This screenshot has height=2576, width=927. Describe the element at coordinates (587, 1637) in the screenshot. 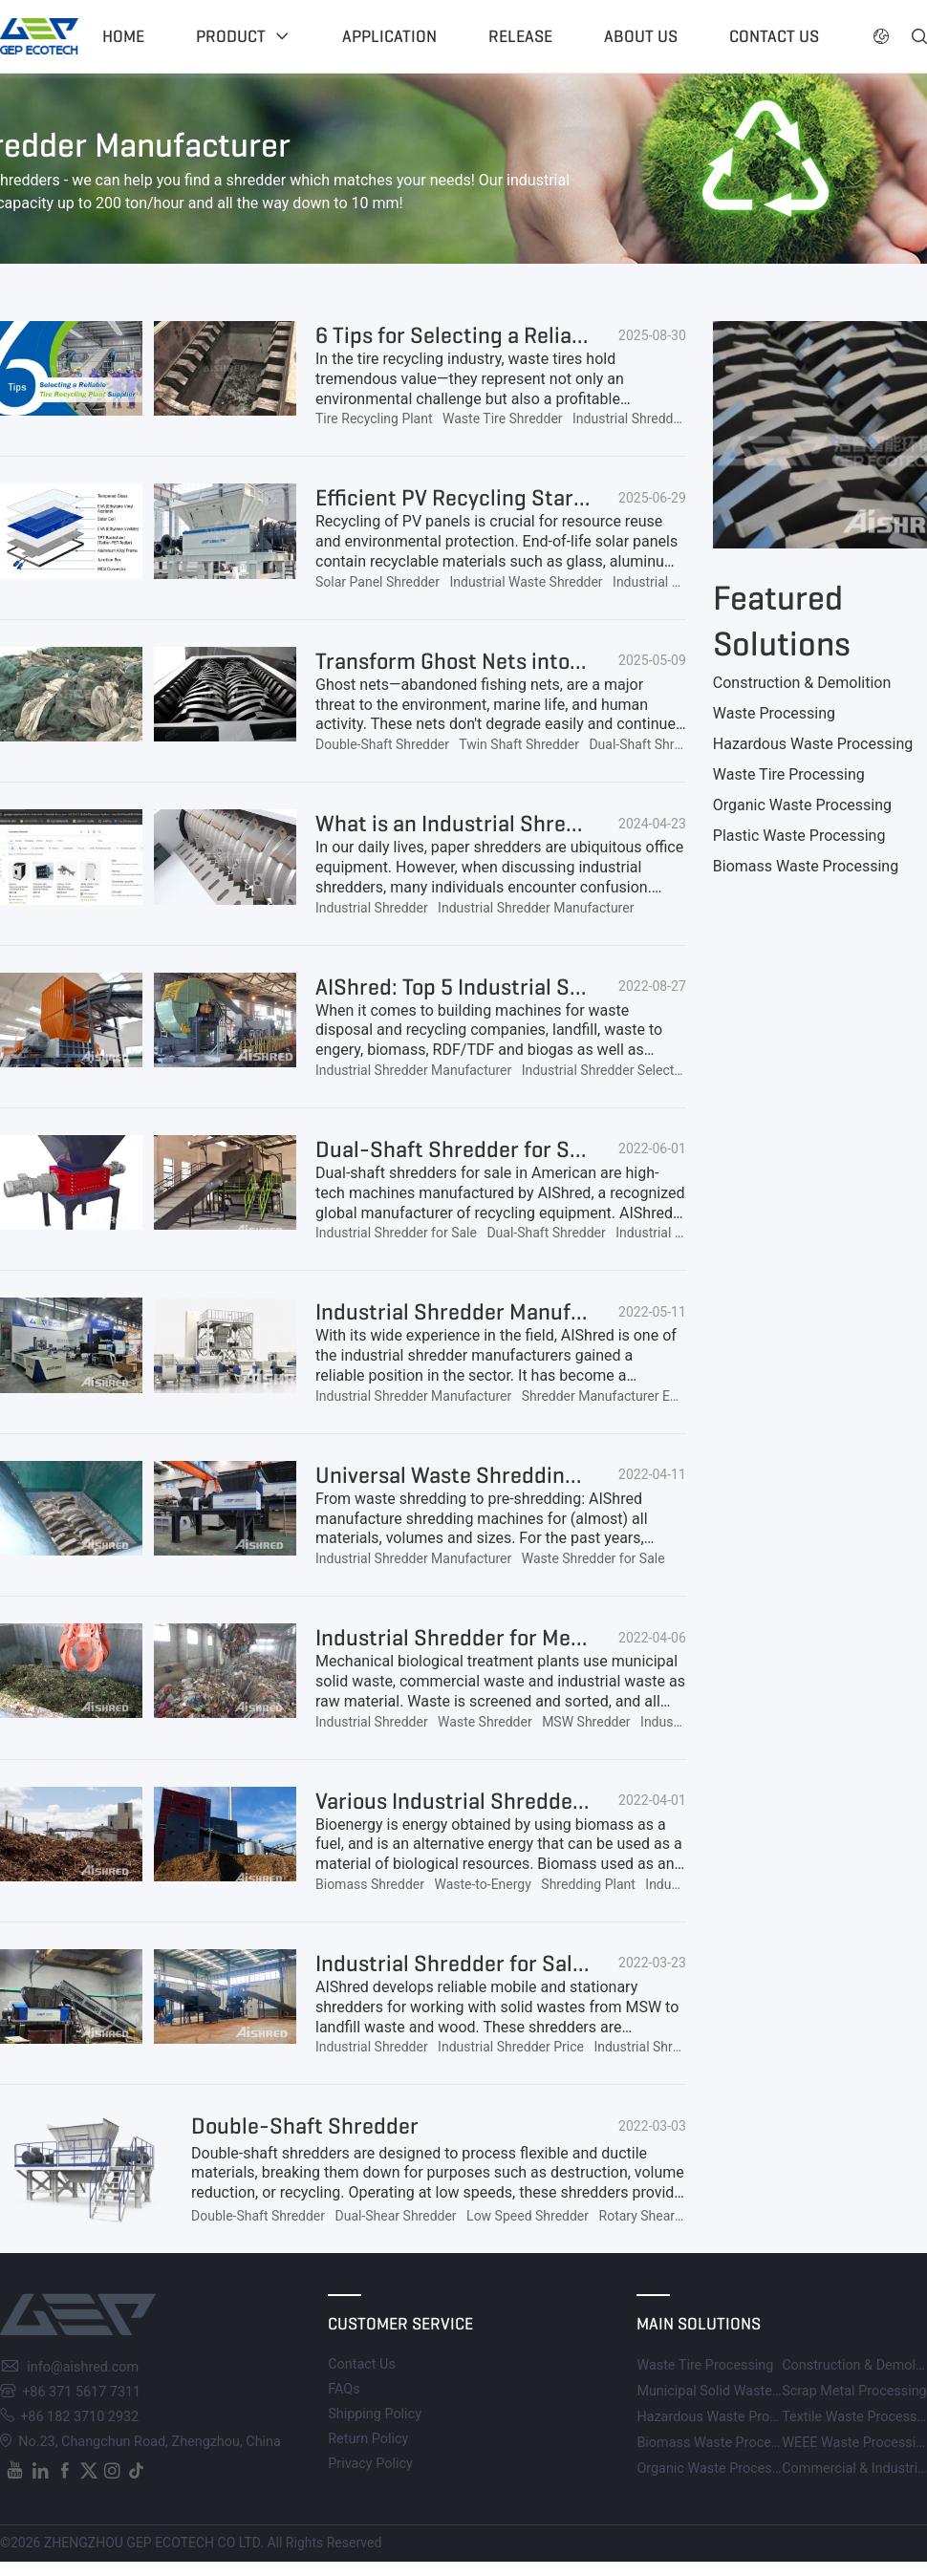

I see `Industrial Shredder for Mechanical Biological Treatment` at that location.